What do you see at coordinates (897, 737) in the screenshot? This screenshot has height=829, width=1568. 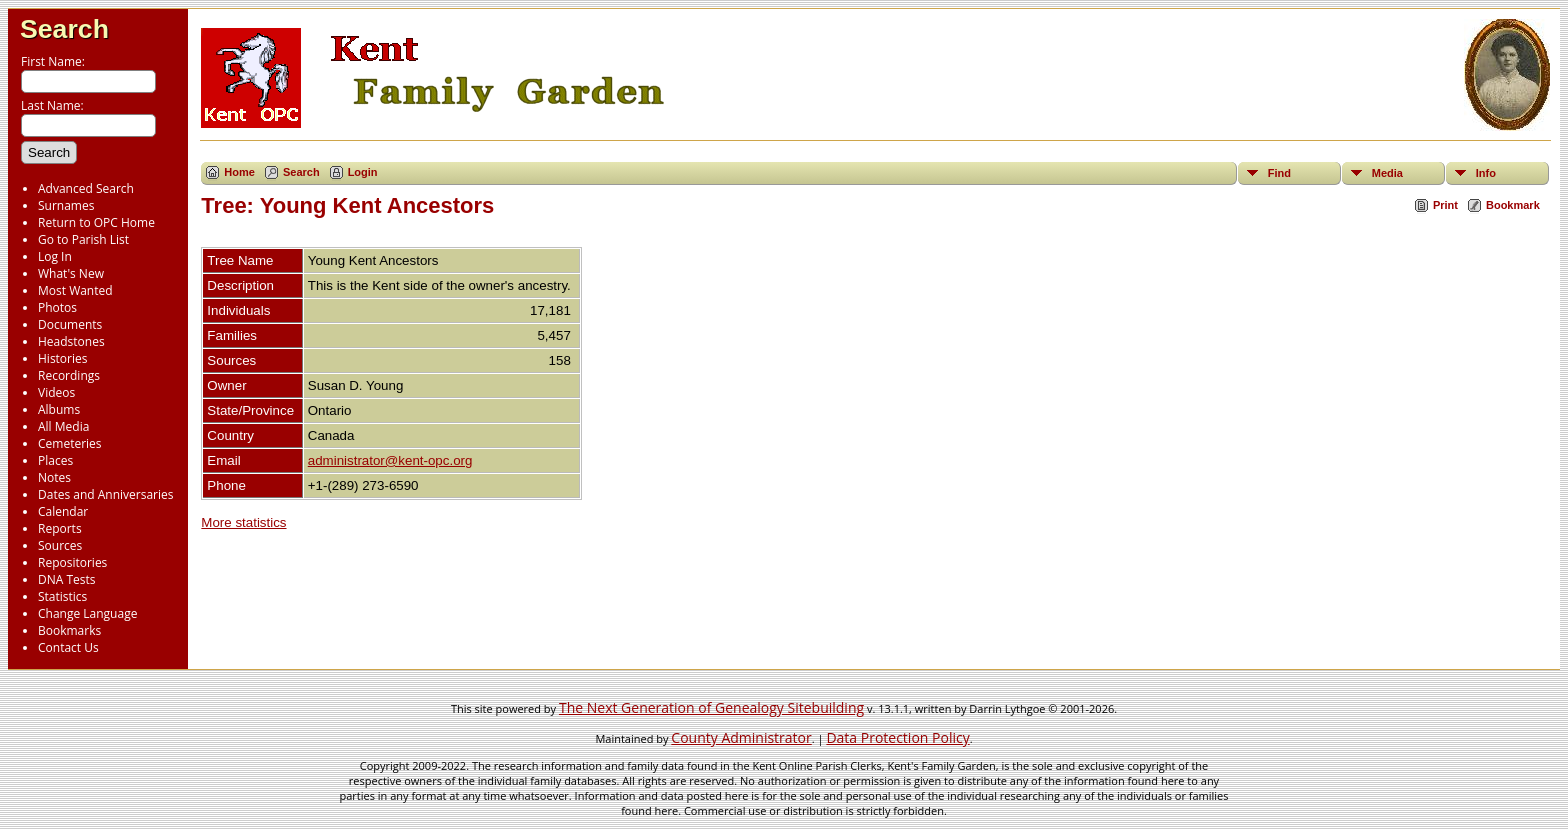 I see `Data Protection Policy` at bounding box center [897, 737].